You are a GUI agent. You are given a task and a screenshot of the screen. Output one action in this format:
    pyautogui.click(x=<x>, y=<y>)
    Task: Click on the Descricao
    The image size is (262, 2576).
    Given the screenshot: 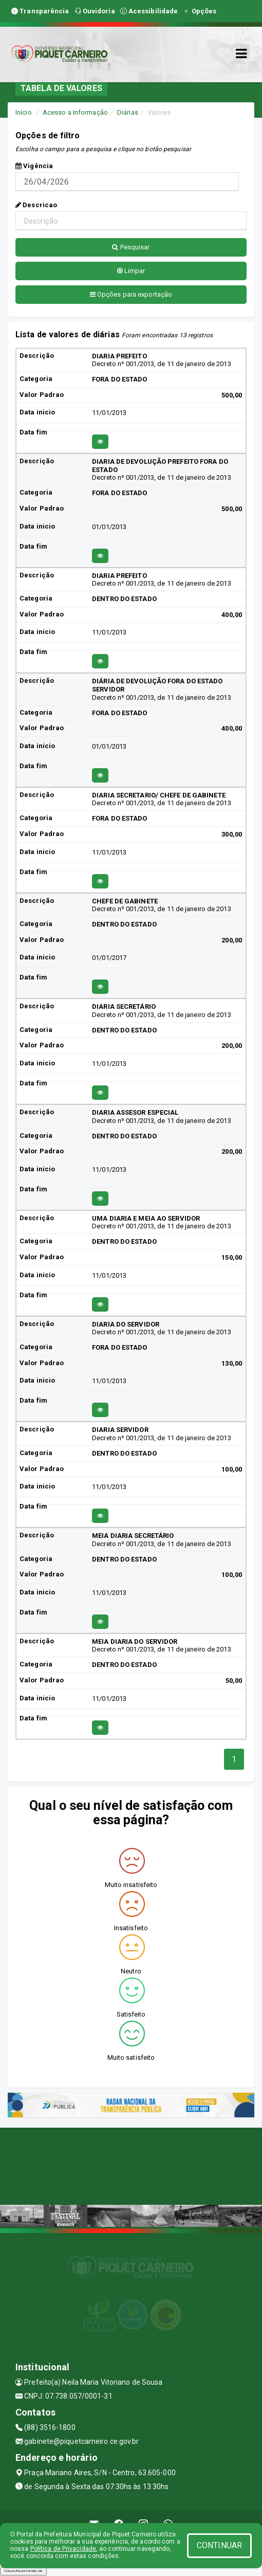 What is the action you would take?
    pyautogui.click(x=36, y=205)
    